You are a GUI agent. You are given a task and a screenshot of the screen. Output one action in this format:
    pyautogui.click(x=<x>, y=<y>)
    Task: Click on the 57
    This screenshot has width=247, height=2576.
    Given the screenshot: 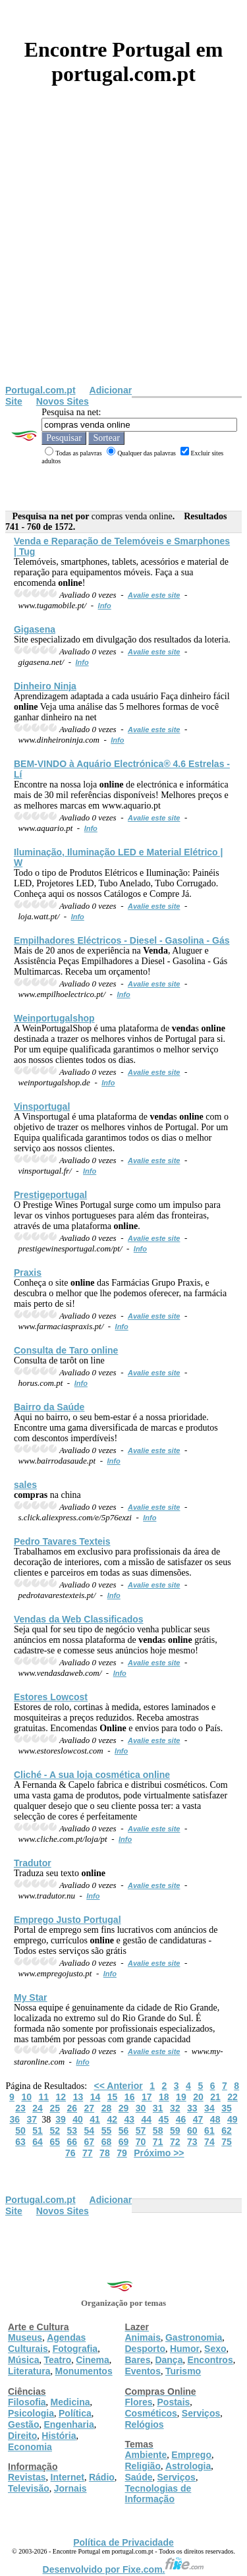 What is the action you would take?
    pyautogui.click(x=141, y=2130)
    